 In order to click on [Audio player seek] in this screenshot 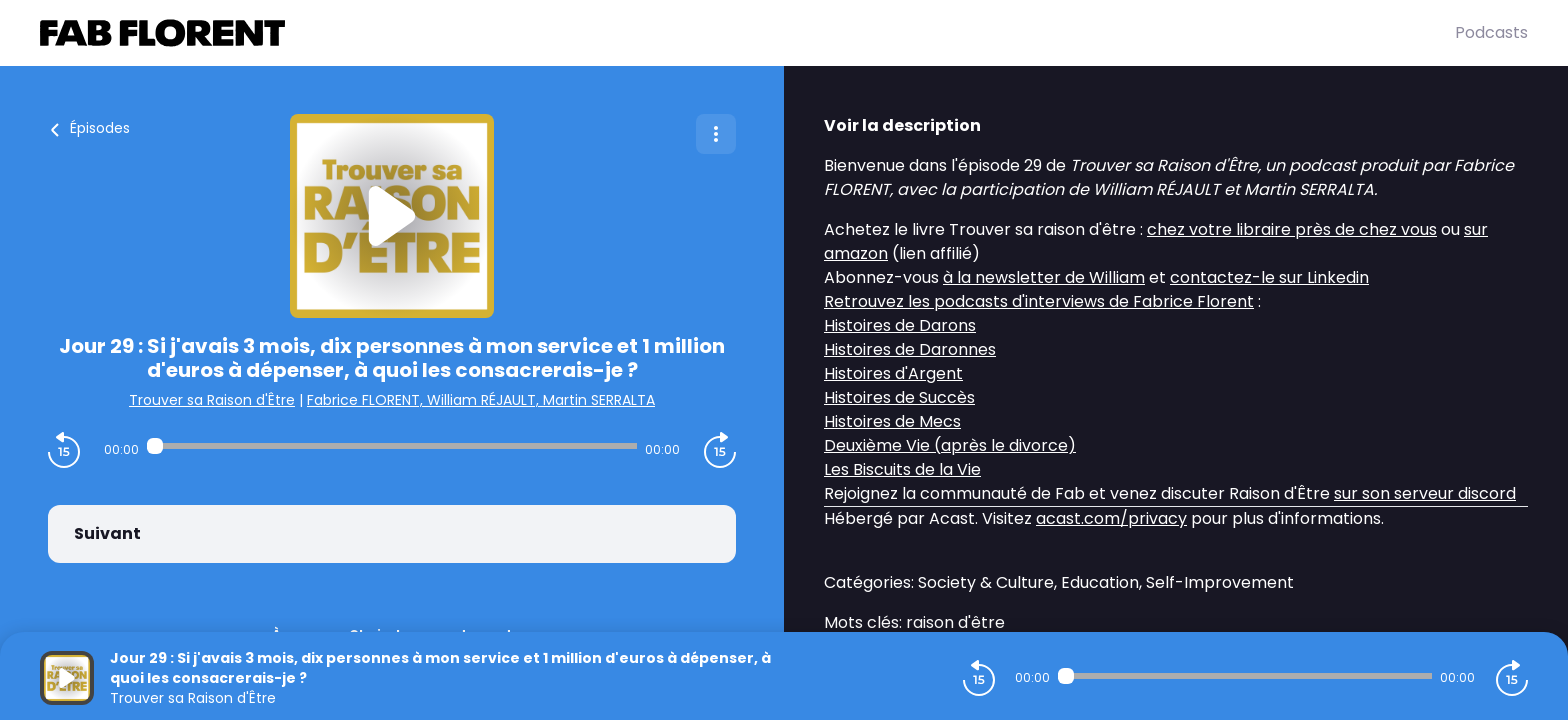, I will do `click(392, 446)`.